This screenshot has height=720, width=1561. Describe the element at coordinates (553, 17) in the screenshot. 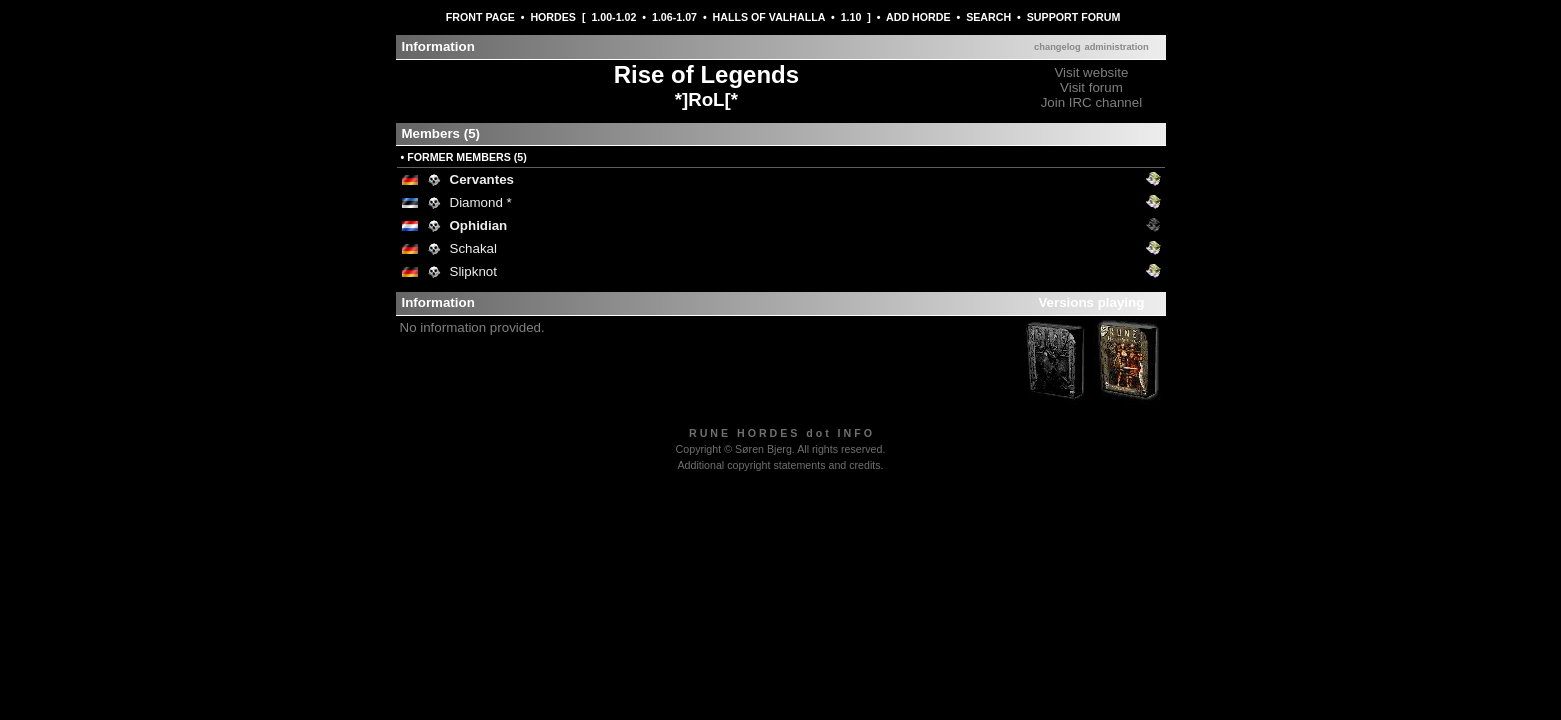

I see `HORDES` at that location.